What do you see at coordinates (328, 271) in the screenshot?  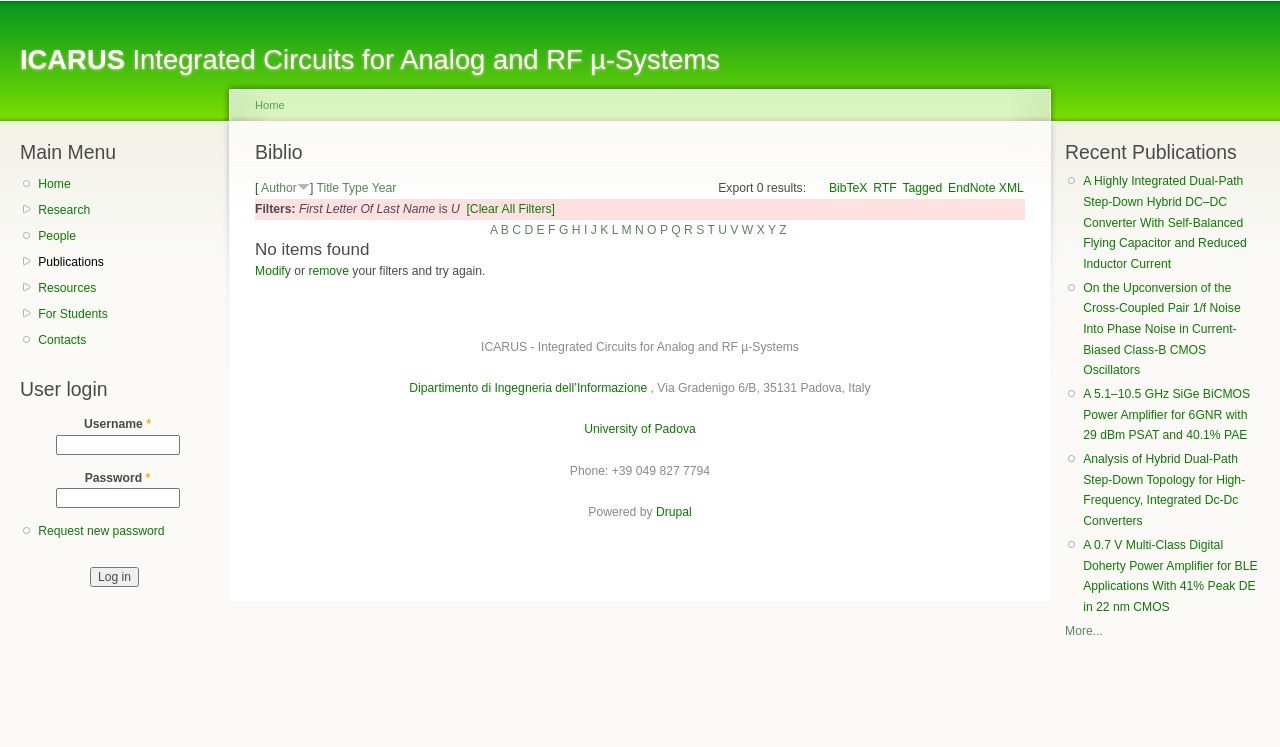 I see `remove` at bounding box center [328, 271].